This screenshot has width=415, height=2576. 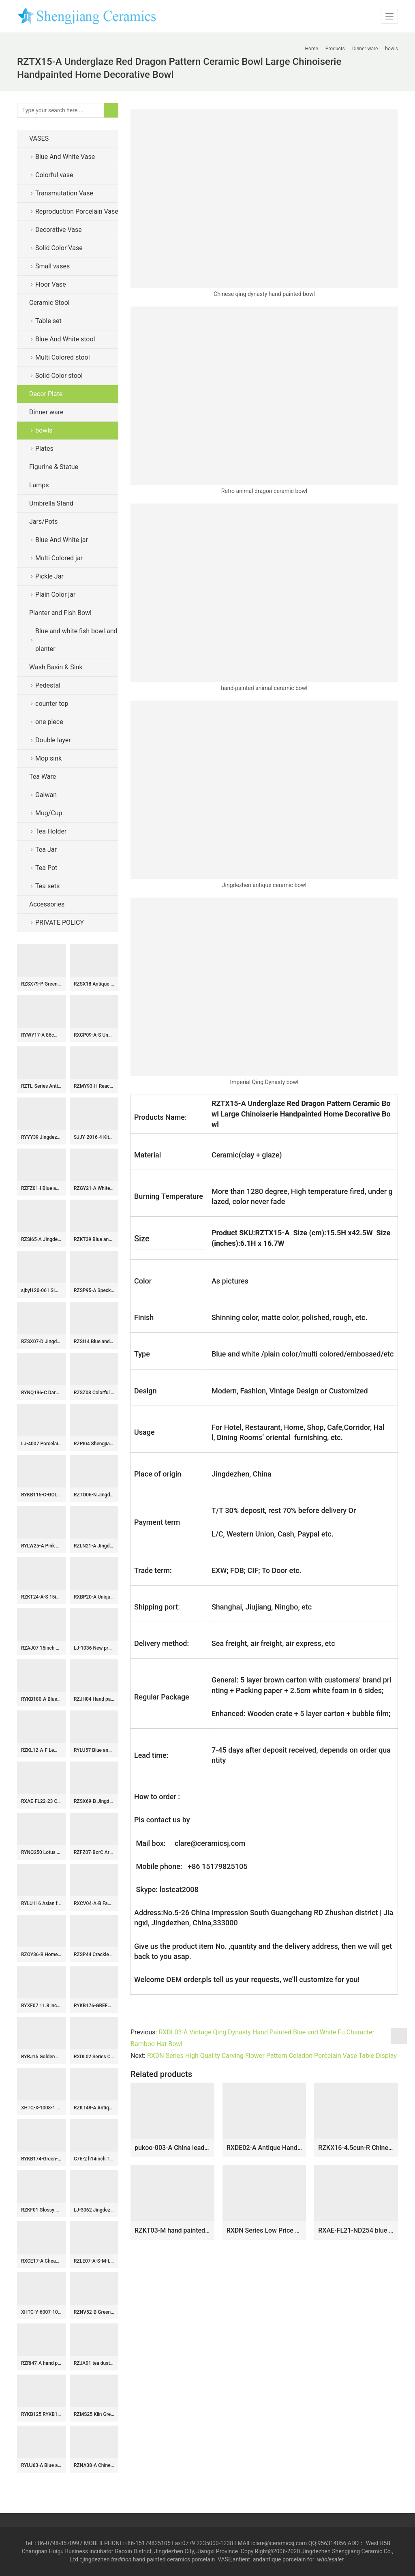 I want to click on RZSP44 Crackle kiln green glaze carving vertical lace mouth lantern bottle pocelain vase, so click(x=94, y=1954).